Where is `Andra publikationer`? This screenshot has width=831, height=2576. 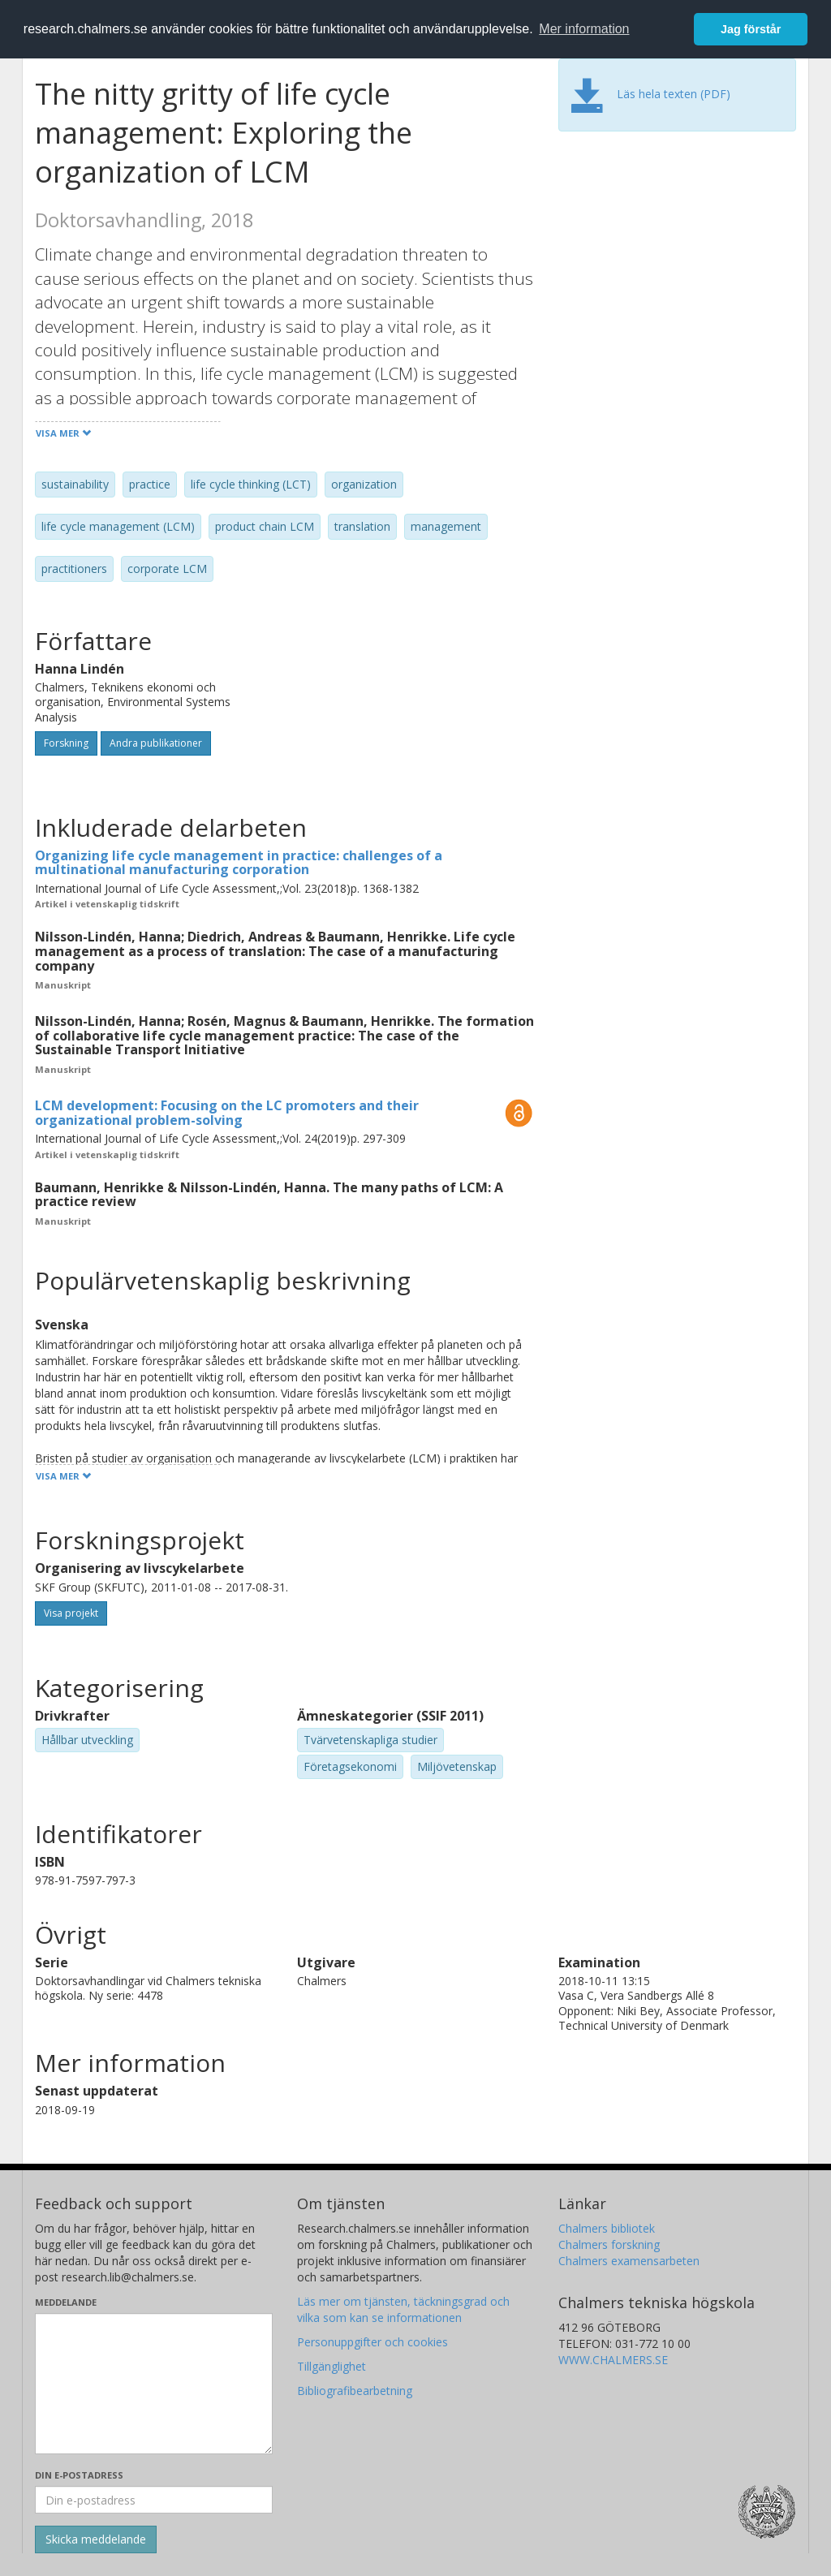
Andra publikationer is located at coordinates (156, 743).